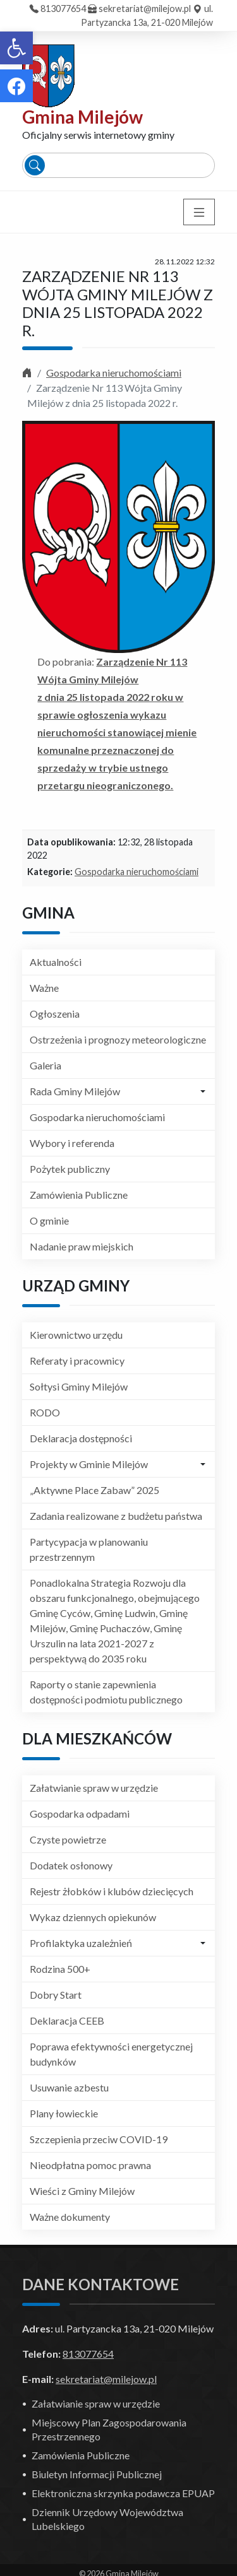 This screenshot has width=237, height=2576. What do you see at coordinates (82, 2191) in the screenshot?
I see `Wieści z Gminy Milejów [link]` at bounding box center [82, 2191].